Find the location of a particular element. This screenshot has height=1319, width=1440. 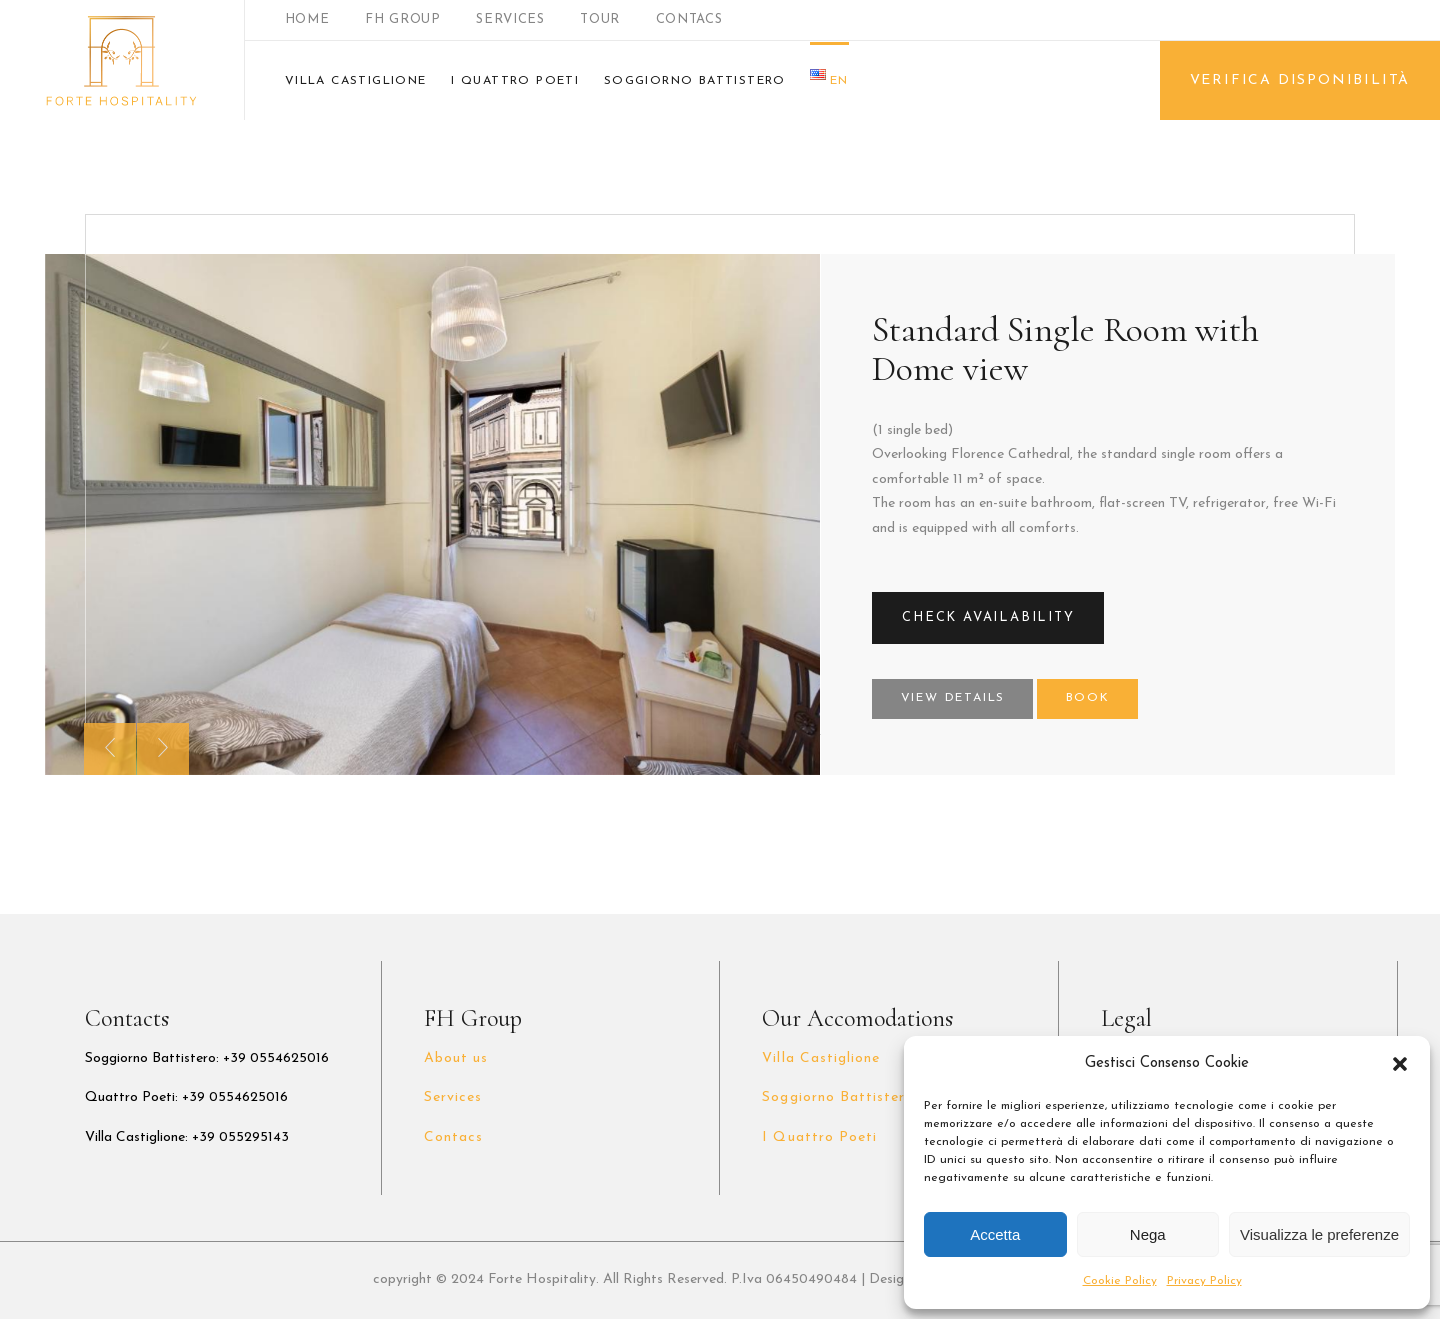

[button] is located at coordinates (1400, 1064).